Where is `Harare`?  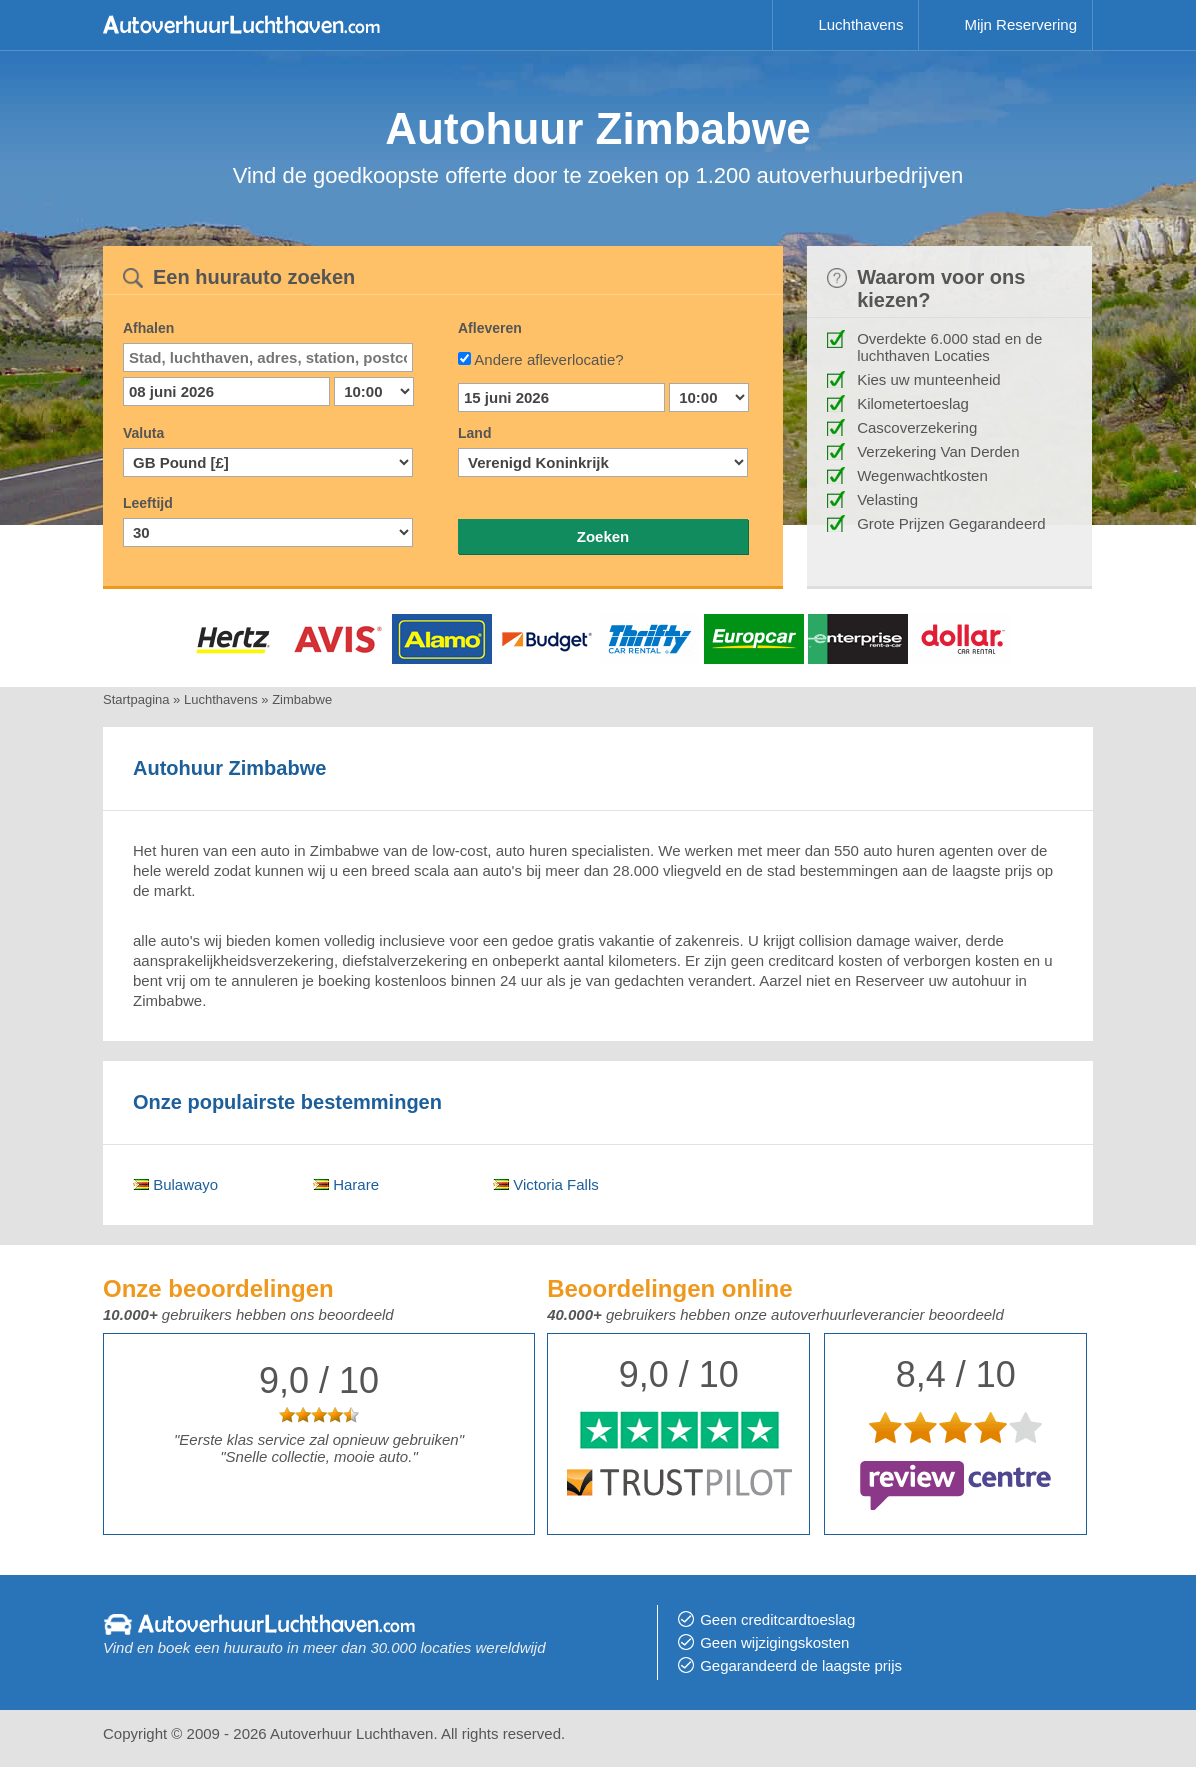 Harare is located at coordinates (346, 1184).